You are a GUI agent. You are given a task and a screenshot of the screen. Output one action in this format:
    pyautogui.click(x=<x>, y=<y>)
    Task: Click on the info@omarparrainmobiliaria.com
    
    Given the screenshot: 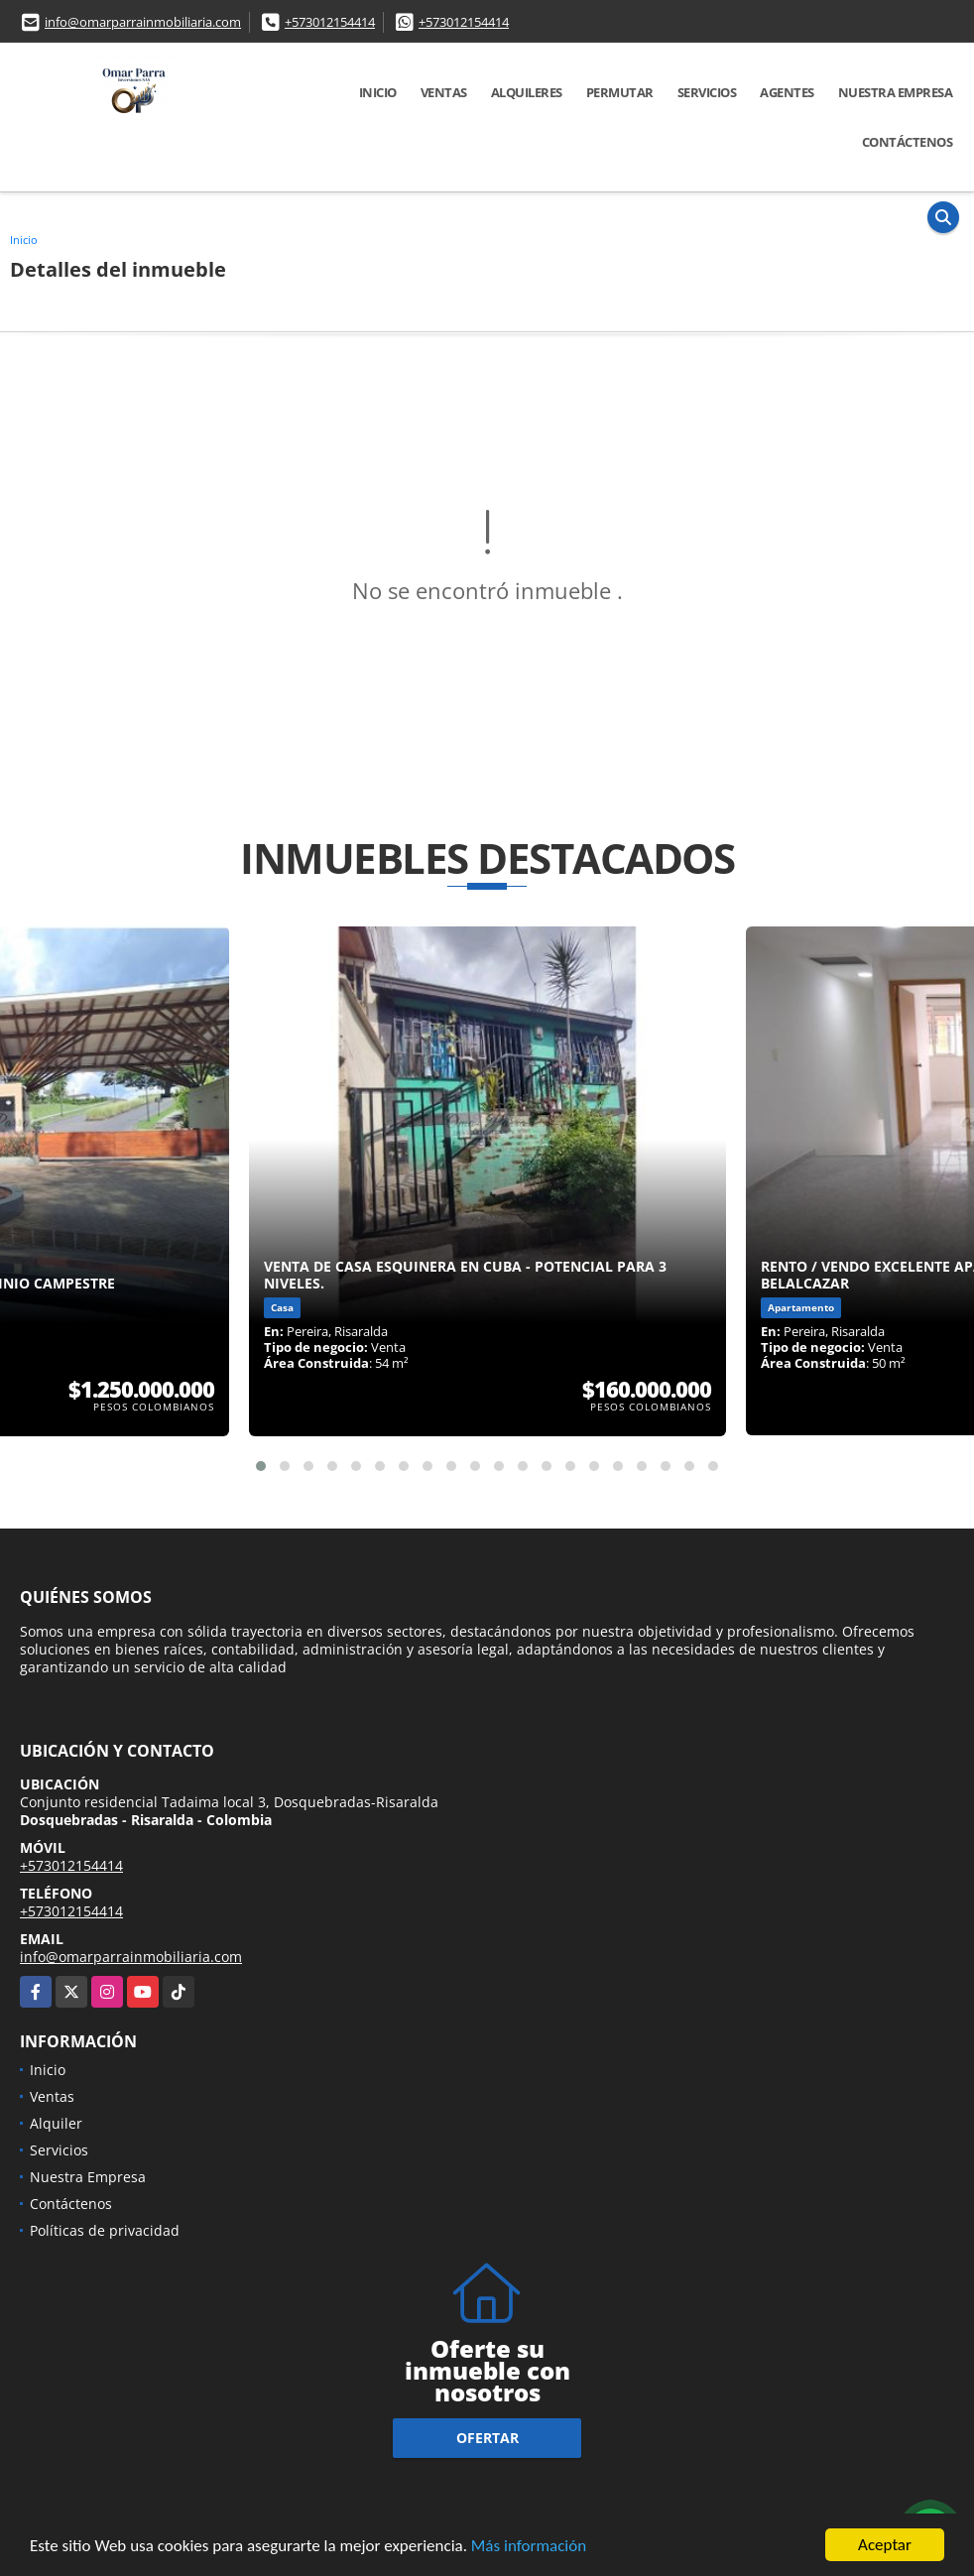 What is the action you would take?
    pyautogui.click(x=143, y=22)
    